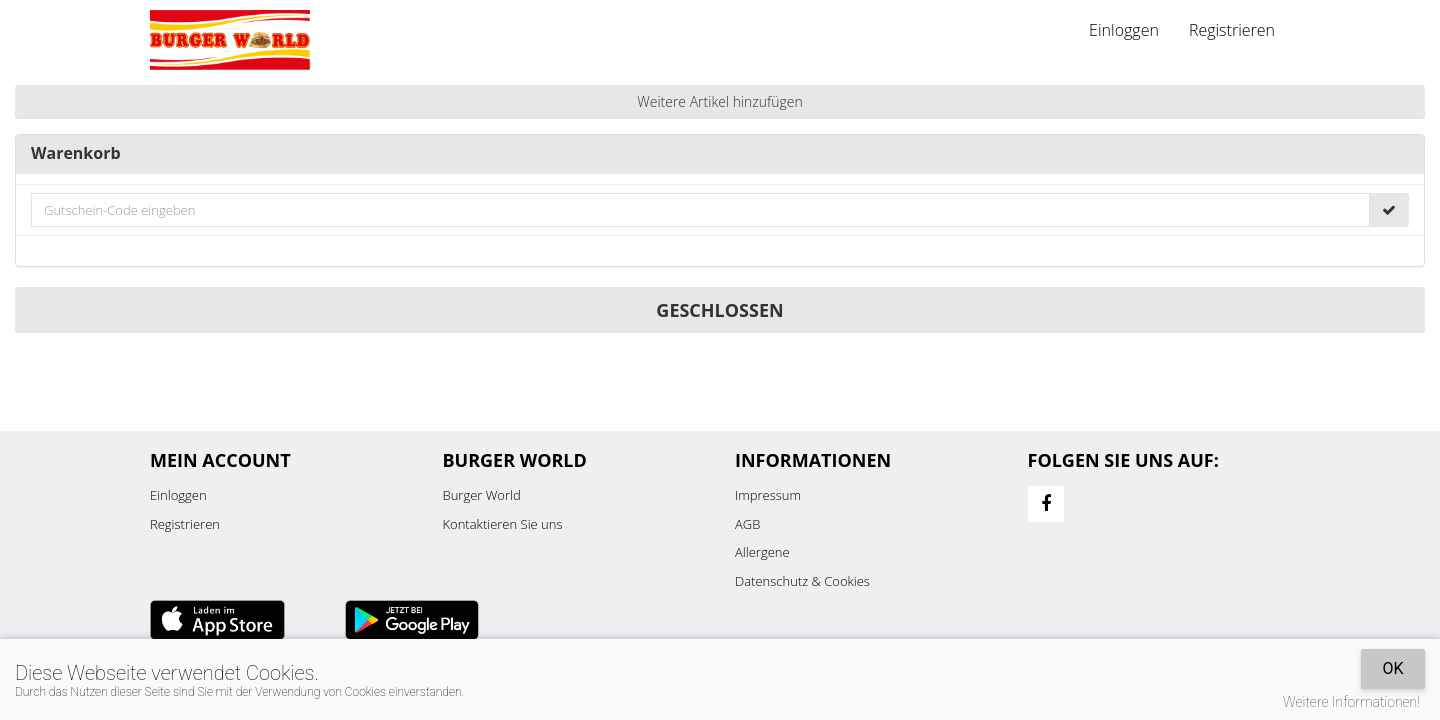 This screenshot has width=1440, height=720. I want to click on Kontaktieren Sie uns, so click(503, 524).